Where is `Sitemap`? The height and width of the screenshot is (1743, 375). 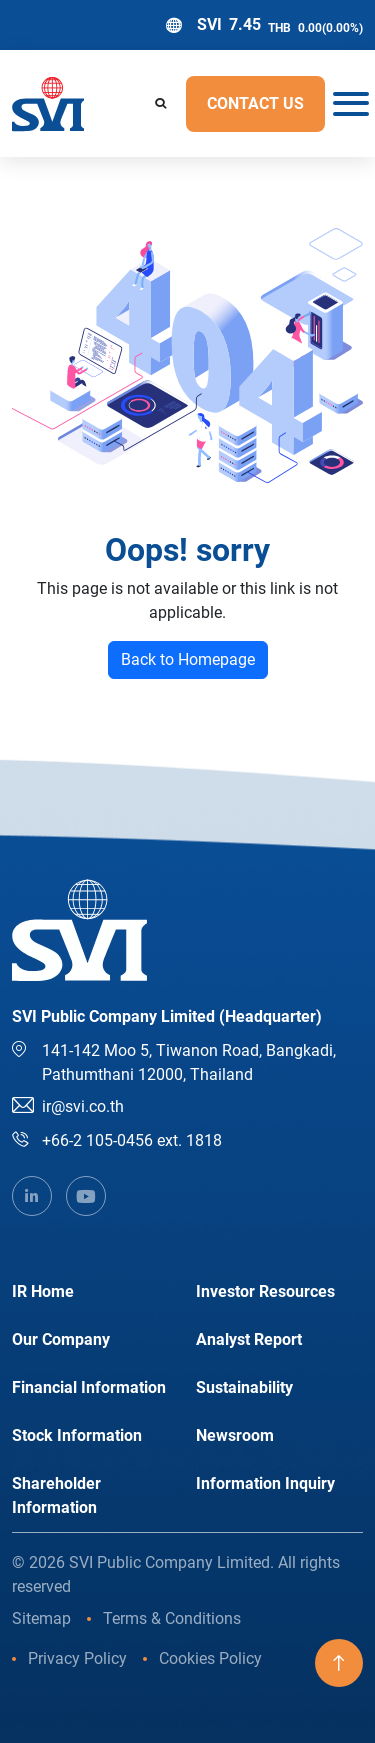
Sitemap is located at coordinates (41, 1618).